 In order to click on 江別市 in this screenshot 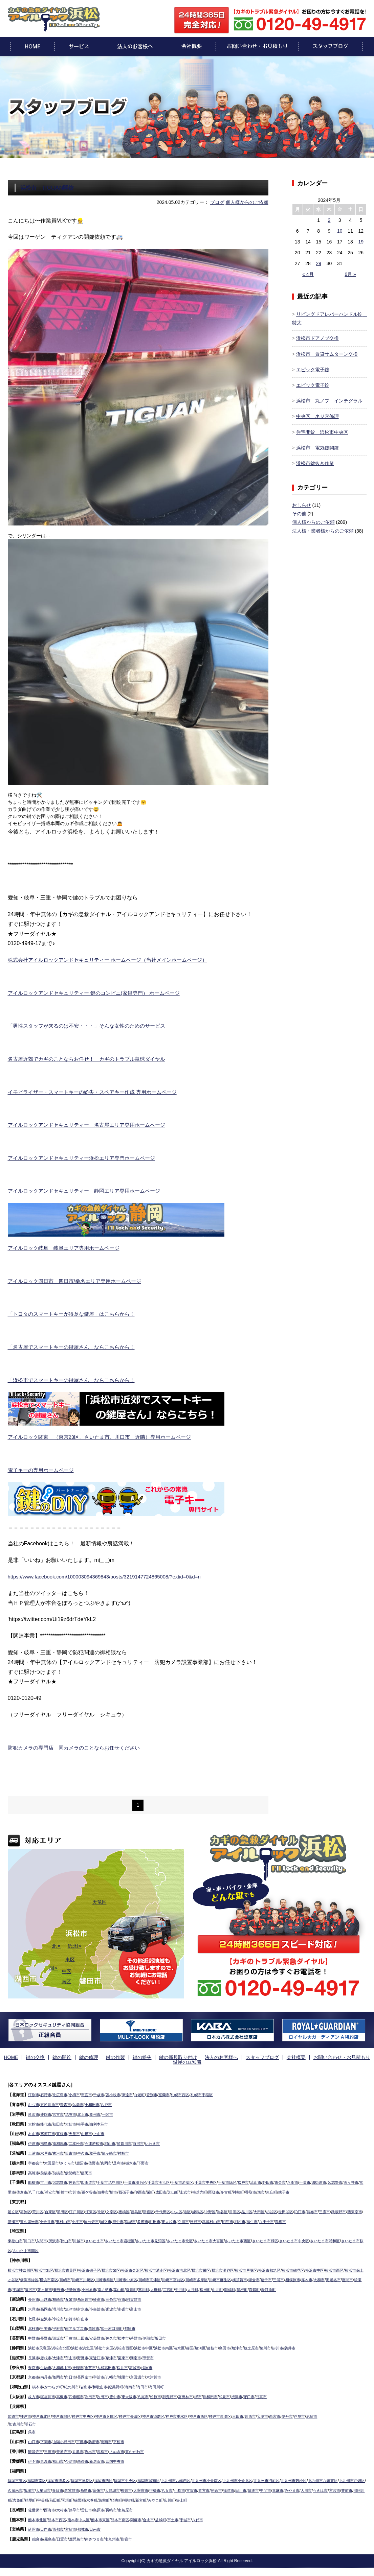, I will do `click(34, 2093)`.